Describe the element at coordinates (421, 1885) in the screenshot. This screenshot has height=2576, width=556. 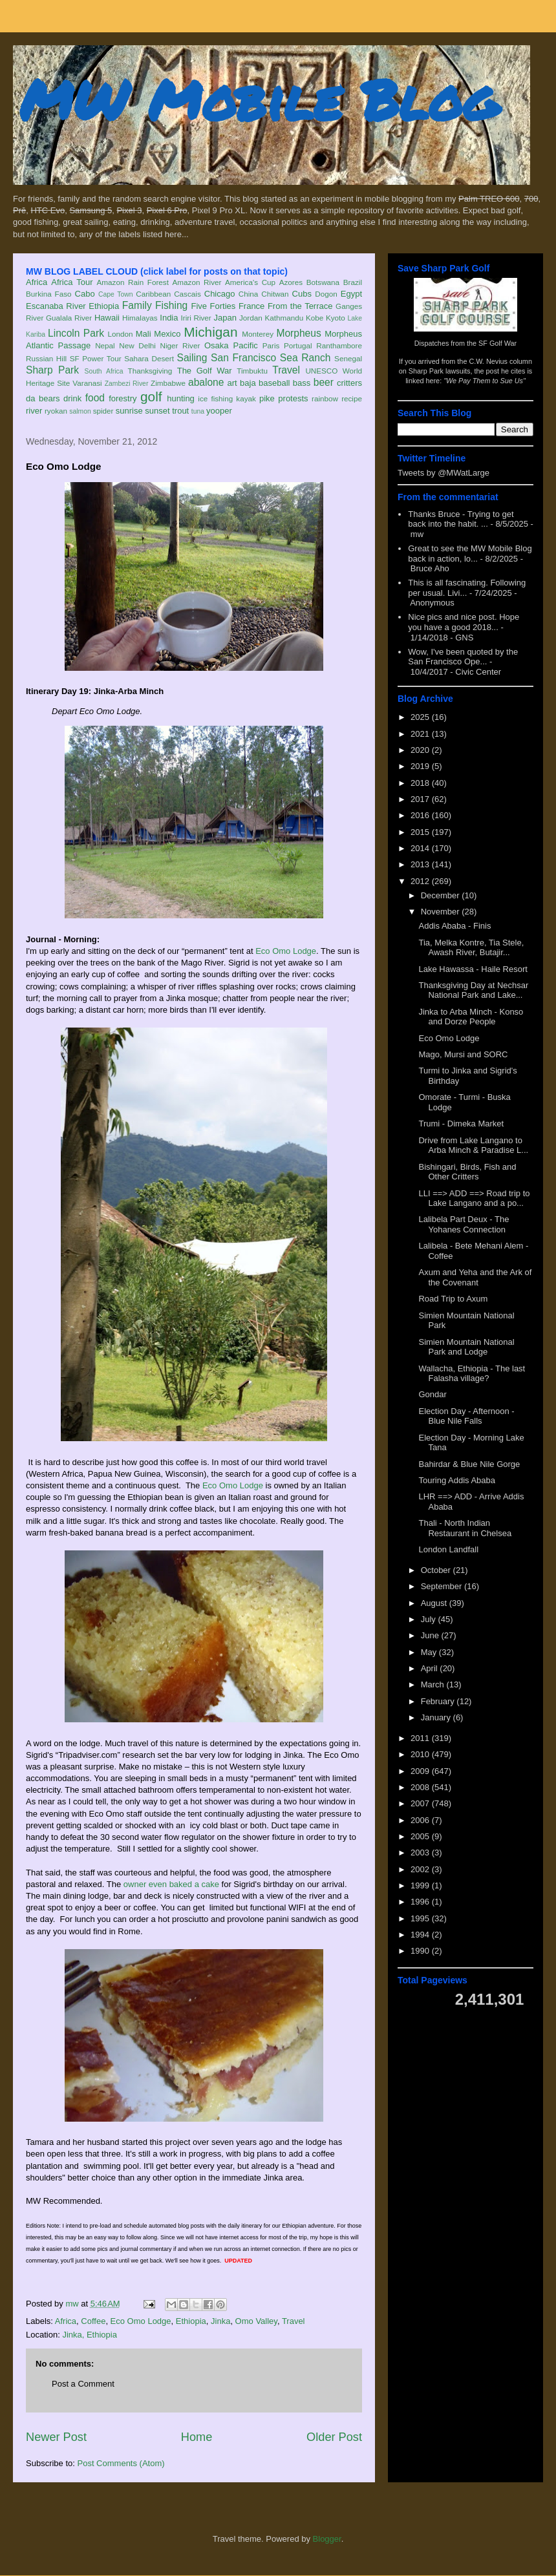
I see `1999` at that location.